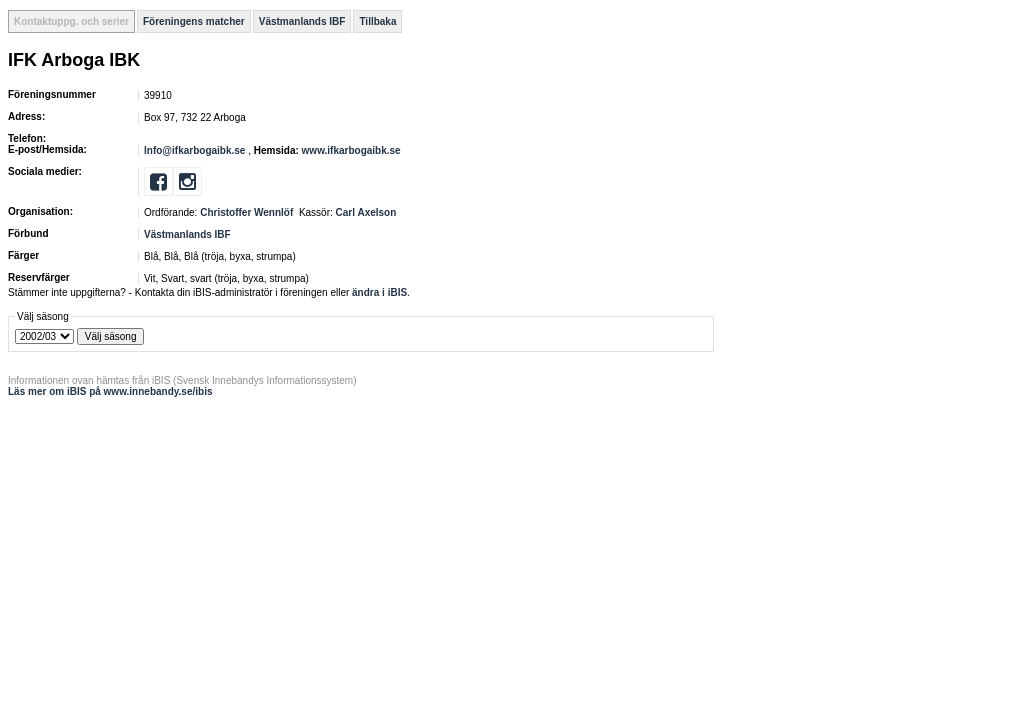  Describe the element at coordinates (377, 21) in the screenshot. I see `Tillbaka` at that location.